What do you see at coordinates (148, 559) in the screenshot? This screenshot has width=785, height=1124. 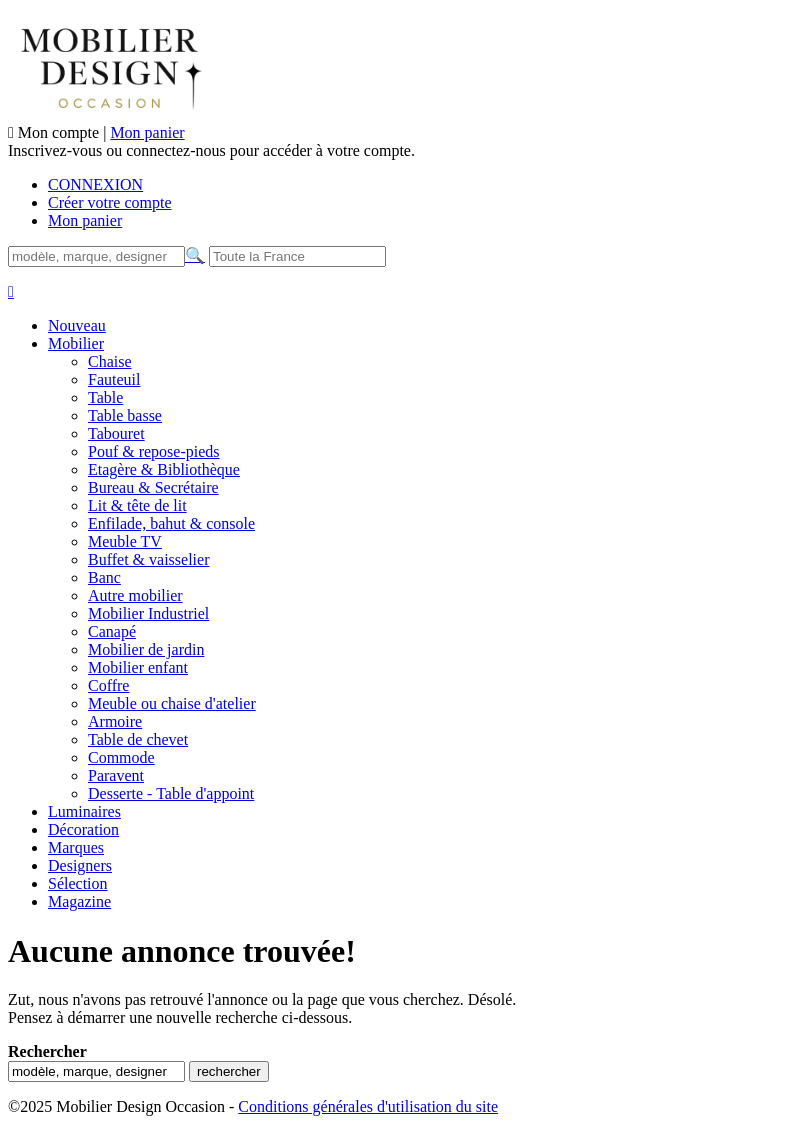 I see `Buffet & vaisselier` at bounding box center [148, 559].